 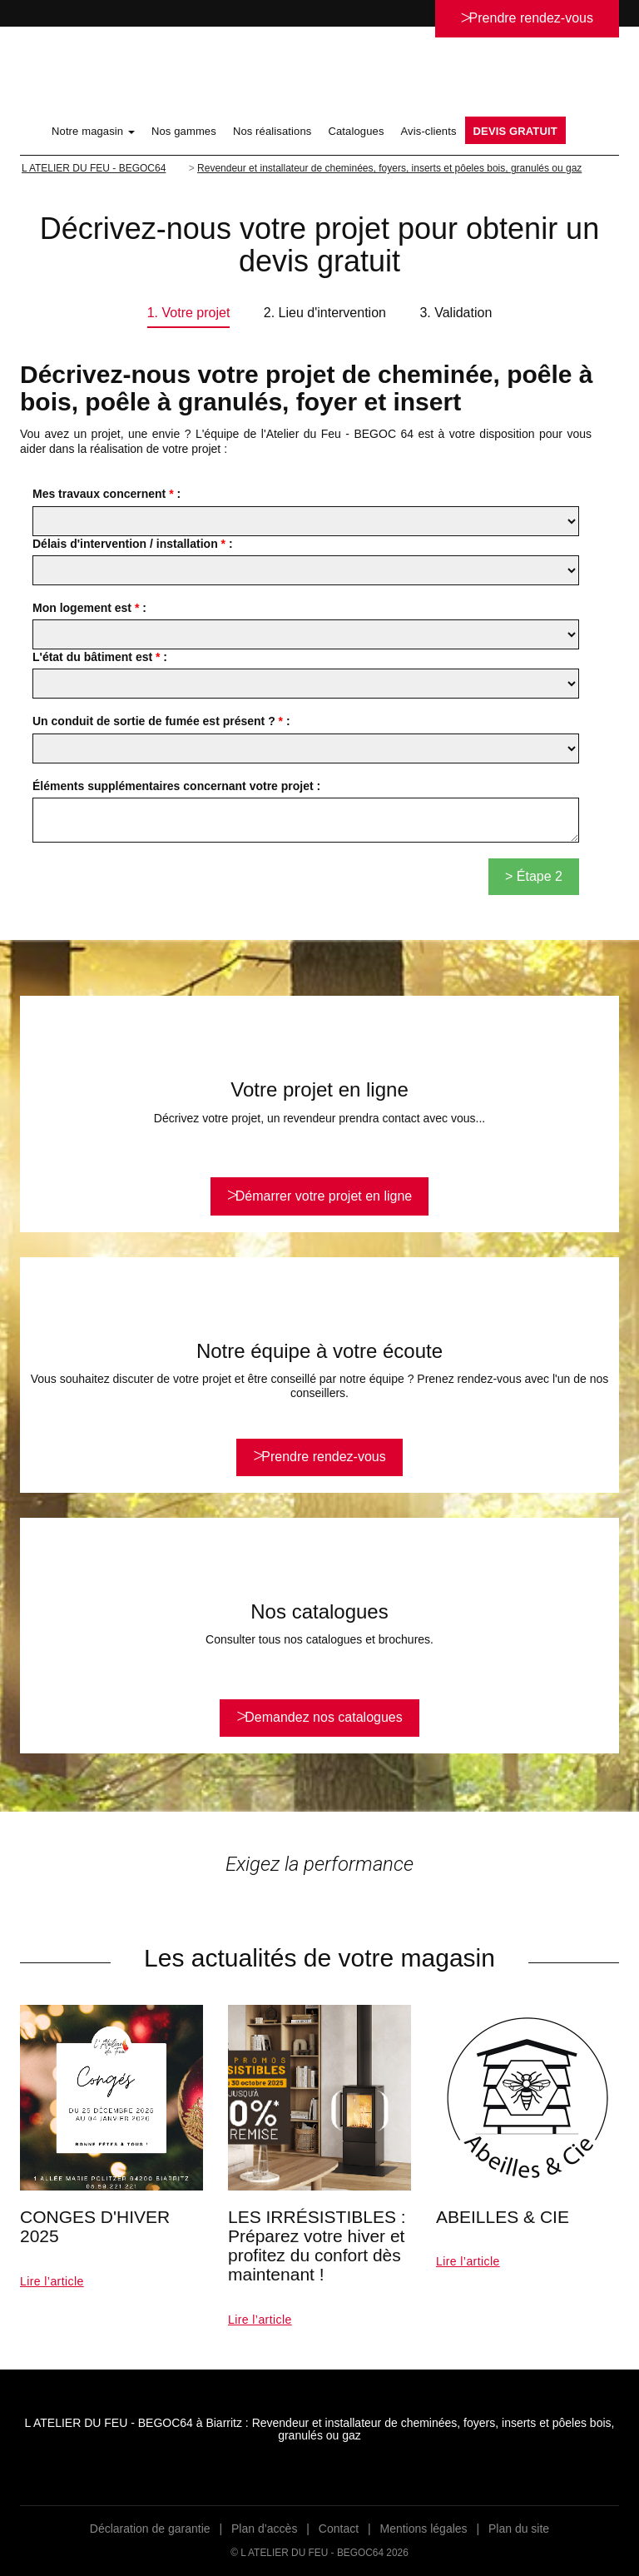 What do you see at coordinates (89, 607) in the screenshot?
I see `Mon logement est :` at bounding box center [89, 607].